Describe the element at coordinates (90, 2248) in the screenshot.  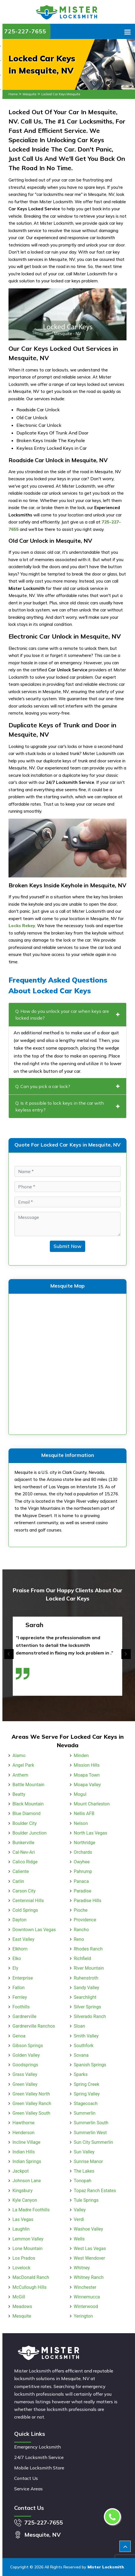
I see `West Las Vegas` at that location.